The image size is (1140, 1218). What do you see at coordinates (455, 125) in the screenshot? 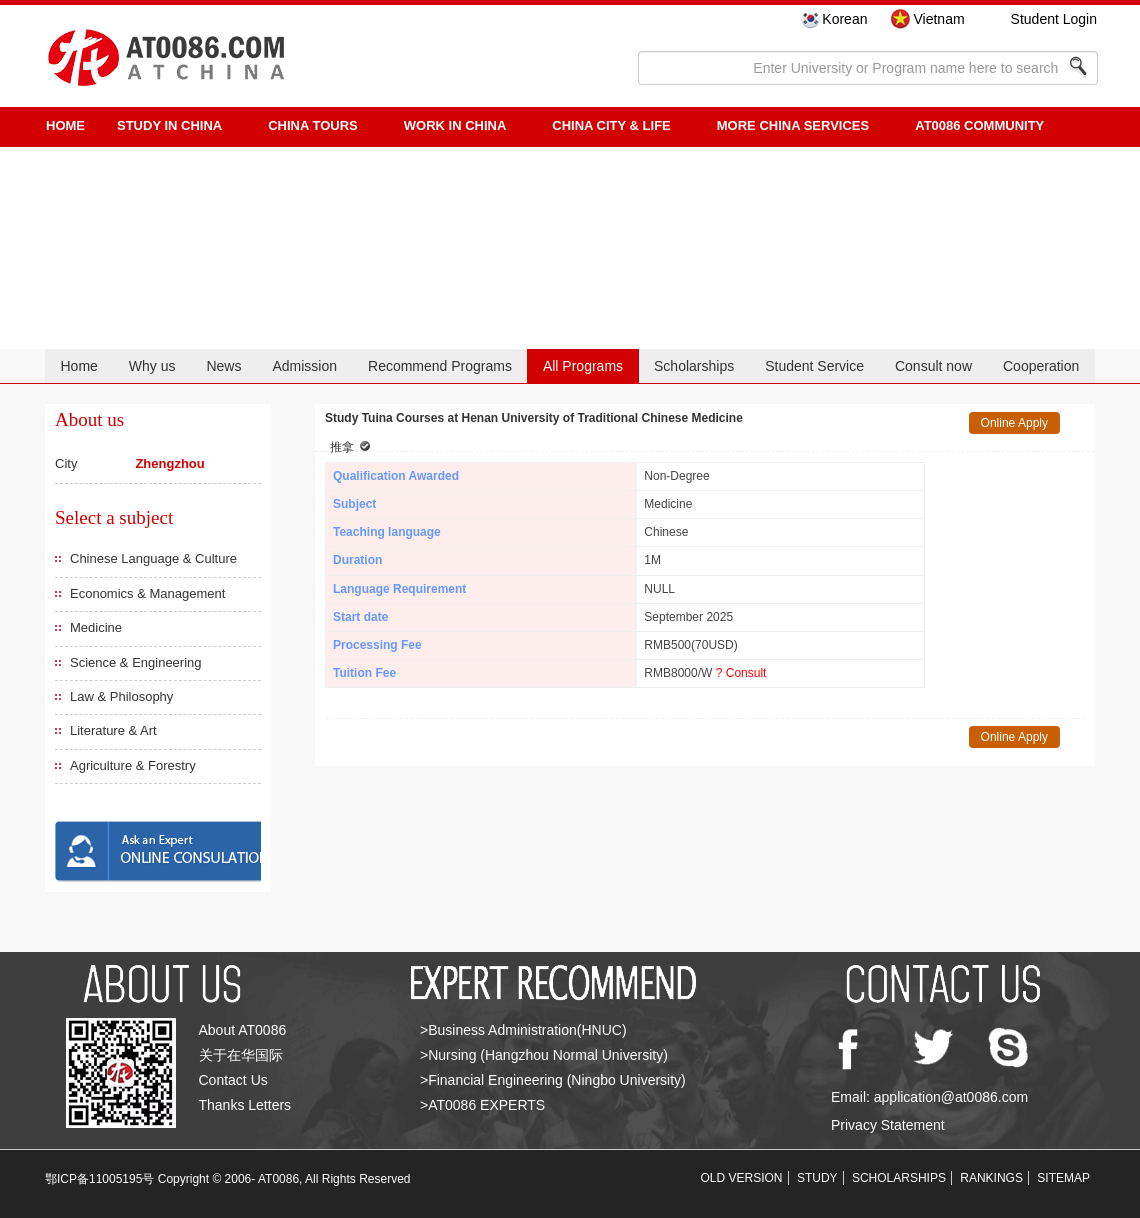
I see `Work in China` at bounding box center [455, 125].